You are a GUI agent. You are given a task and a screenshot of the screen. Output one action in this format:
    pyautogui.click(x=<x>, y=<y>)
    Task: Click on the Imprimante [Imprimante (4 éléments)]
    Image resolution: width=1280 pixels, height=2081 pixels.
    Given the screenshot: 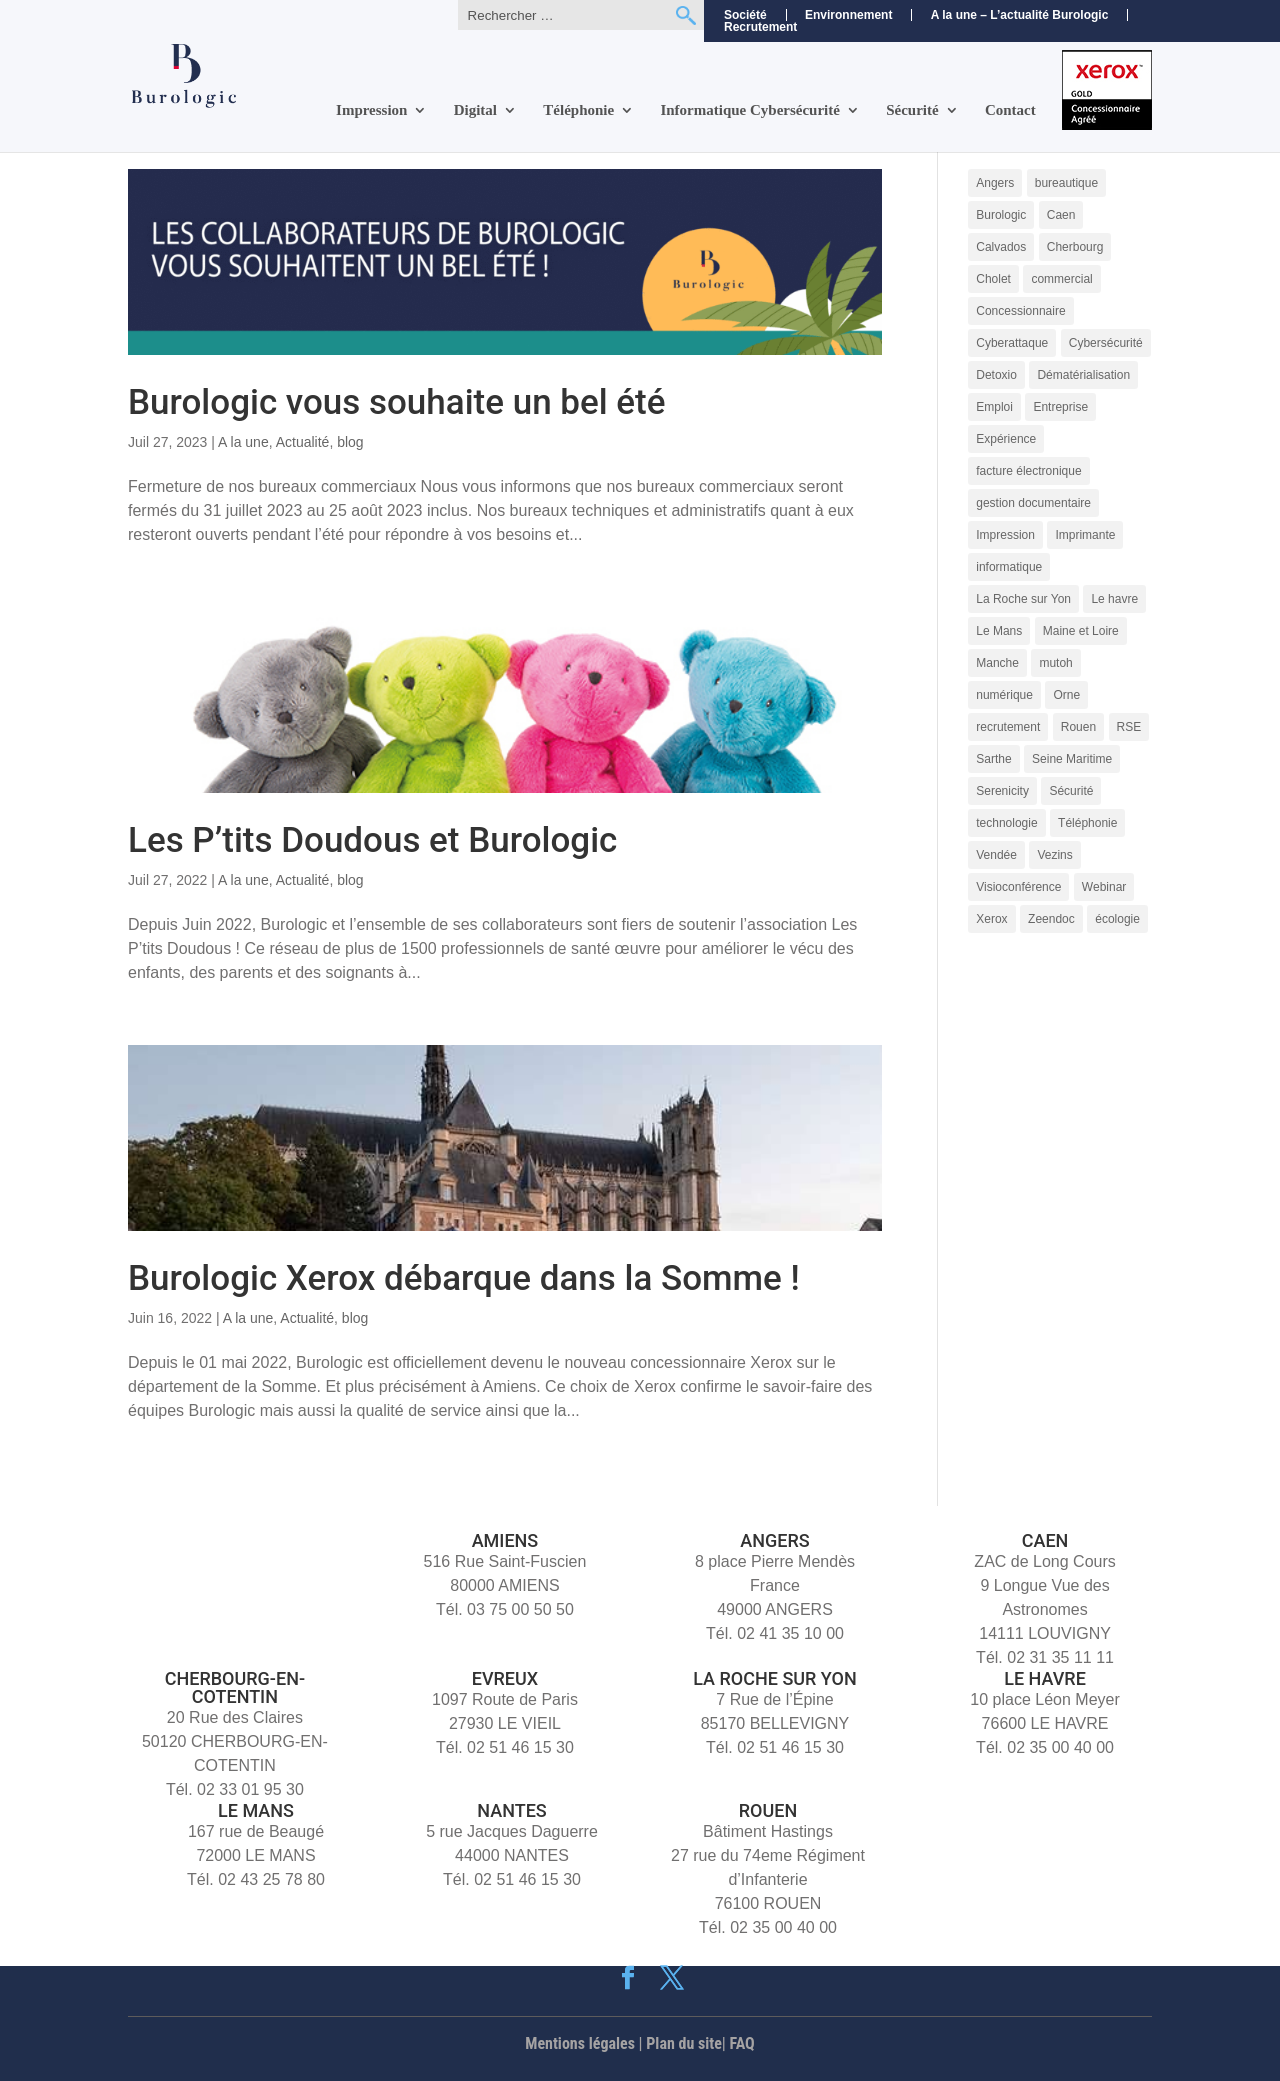 What is the action you would take?
    pyautogui.click(x=1085, y=535)
    